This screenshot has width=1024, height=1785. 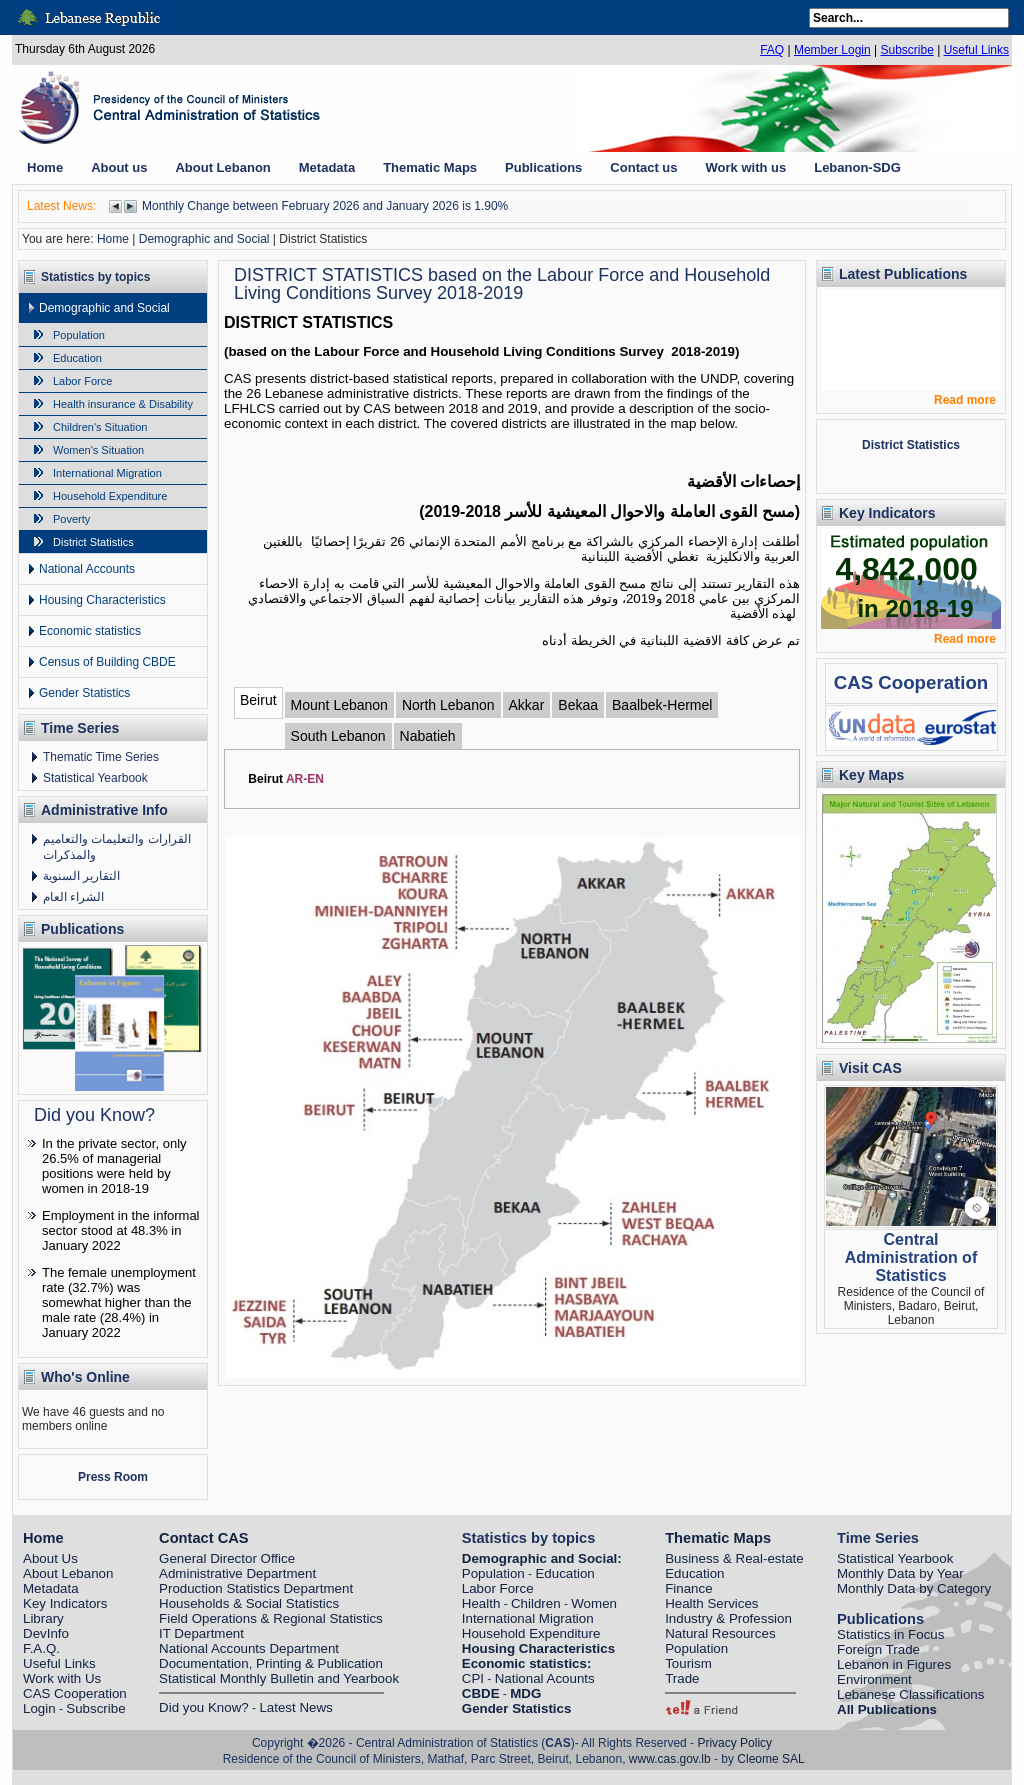 What do you see at coordinates (114, 1166) in the screenshot?
I see `In the private sector, only 26.5% of managerial positions were held by women in 2018-19` at bounding box center [114, 1166].